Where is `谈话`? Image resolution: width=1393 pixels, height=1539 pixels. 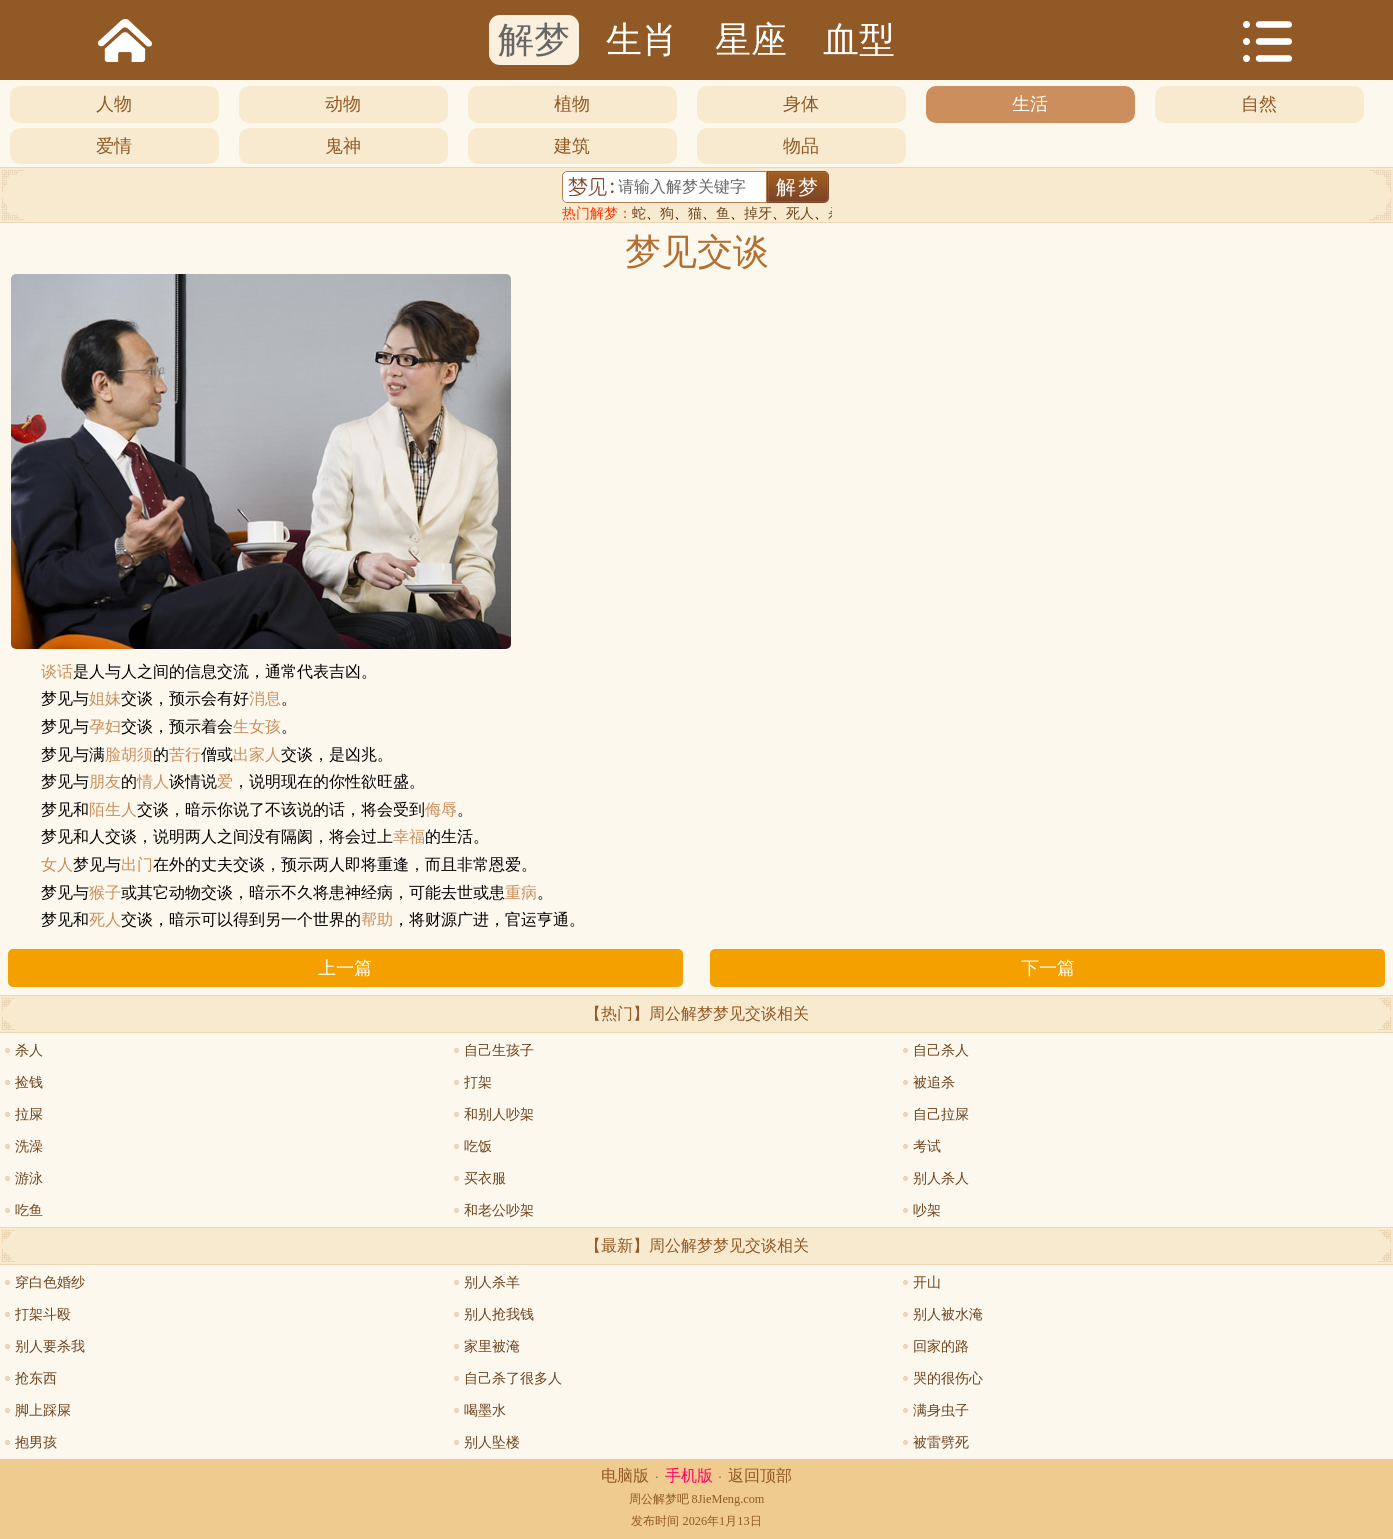
谈话 is located at coordinates (57, 672).